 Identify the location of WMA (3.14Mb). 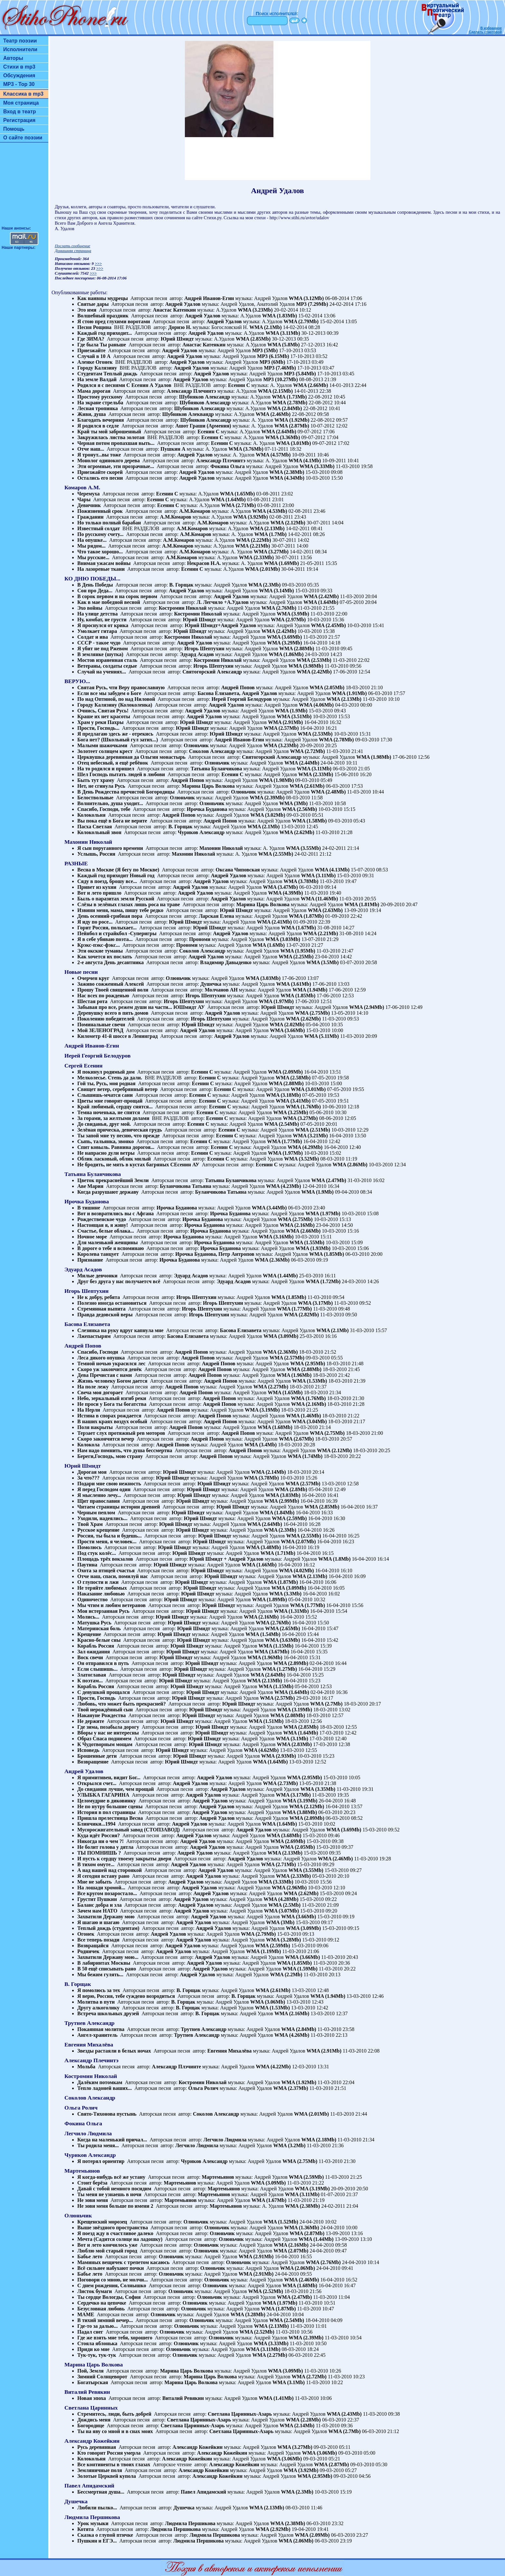
(276, 590).